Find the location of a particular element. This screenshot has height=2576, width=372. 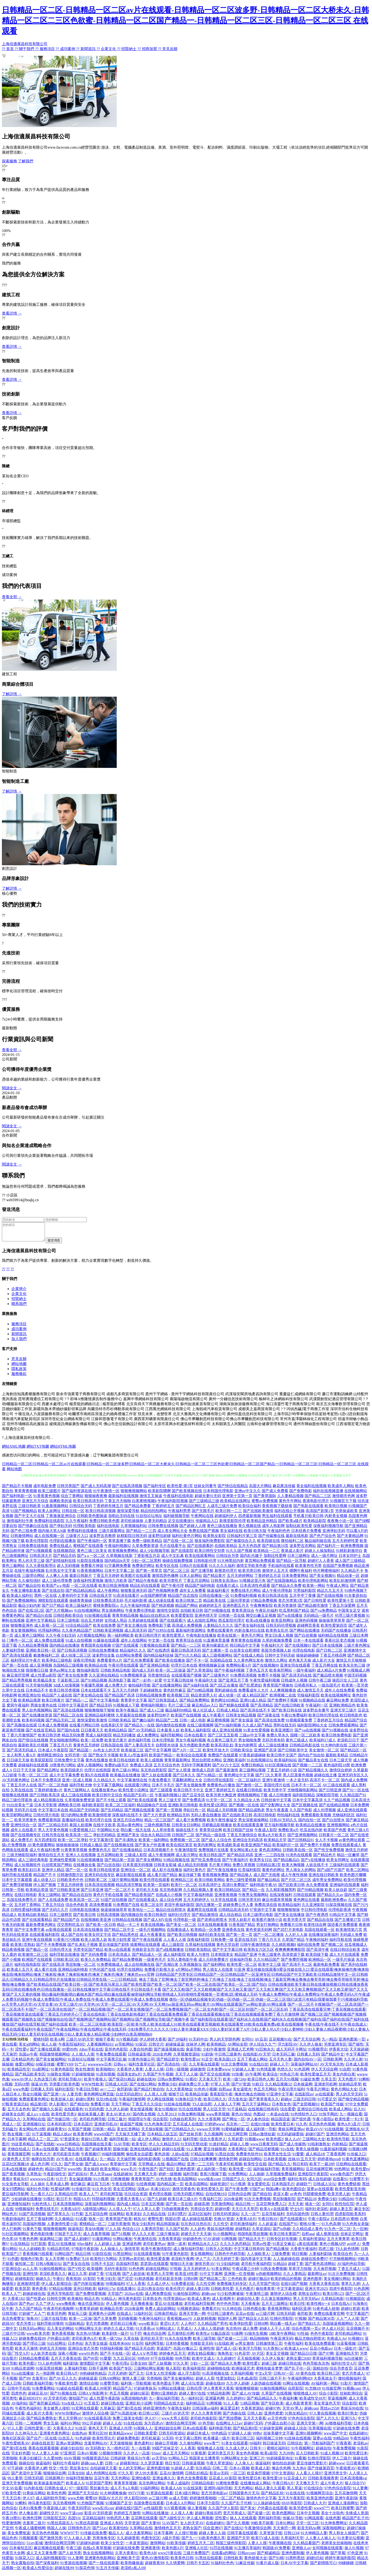

美女g鸡网站 is located at coordinates (29, 2048).